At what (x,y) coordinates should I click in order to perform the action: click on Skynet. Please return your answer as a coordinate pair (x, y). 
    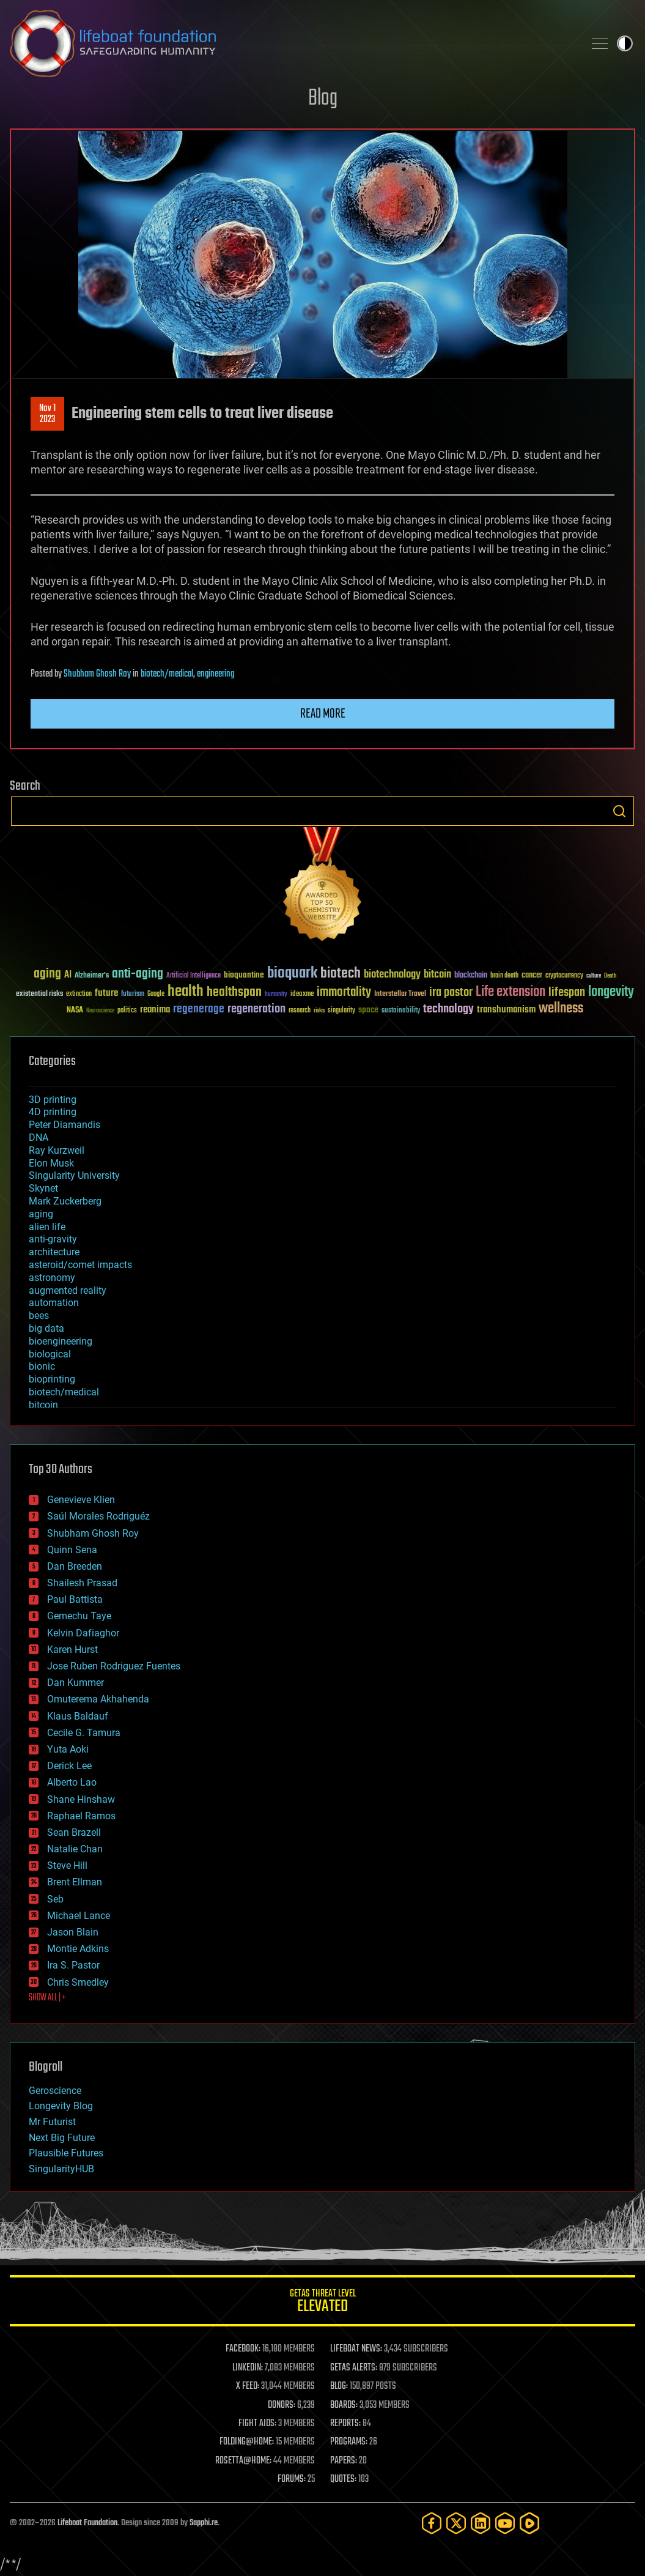
    Looking at the image, I should click on (43, 1188).